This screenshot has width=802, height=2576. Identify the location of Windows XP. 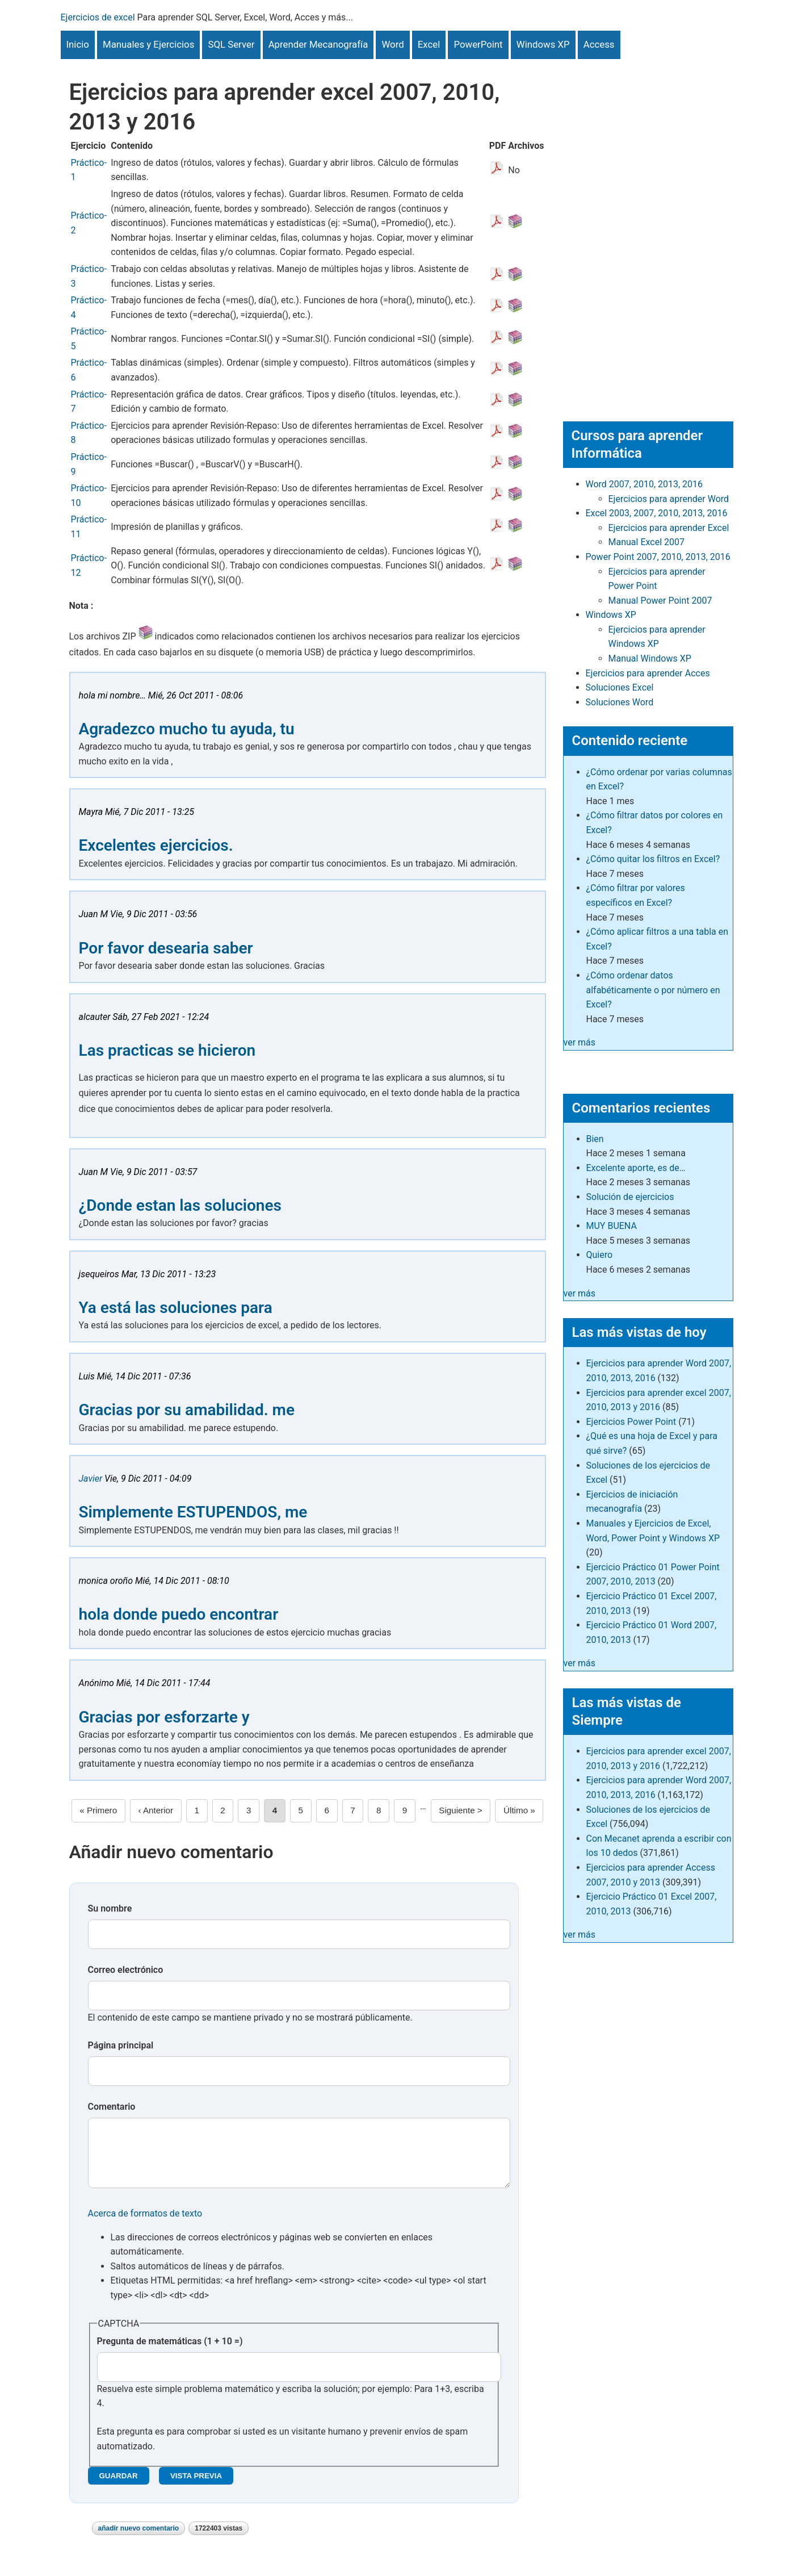
(543, 44).